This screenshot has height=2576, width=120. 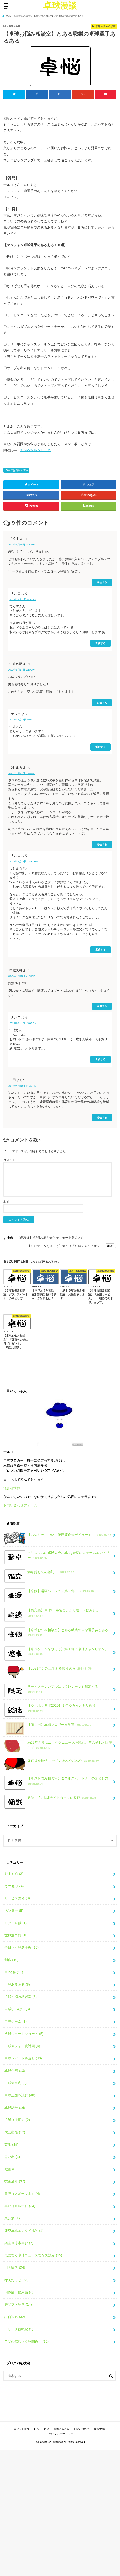 I want to click on 卓球企画 (13), so click(x=14, y=2071).